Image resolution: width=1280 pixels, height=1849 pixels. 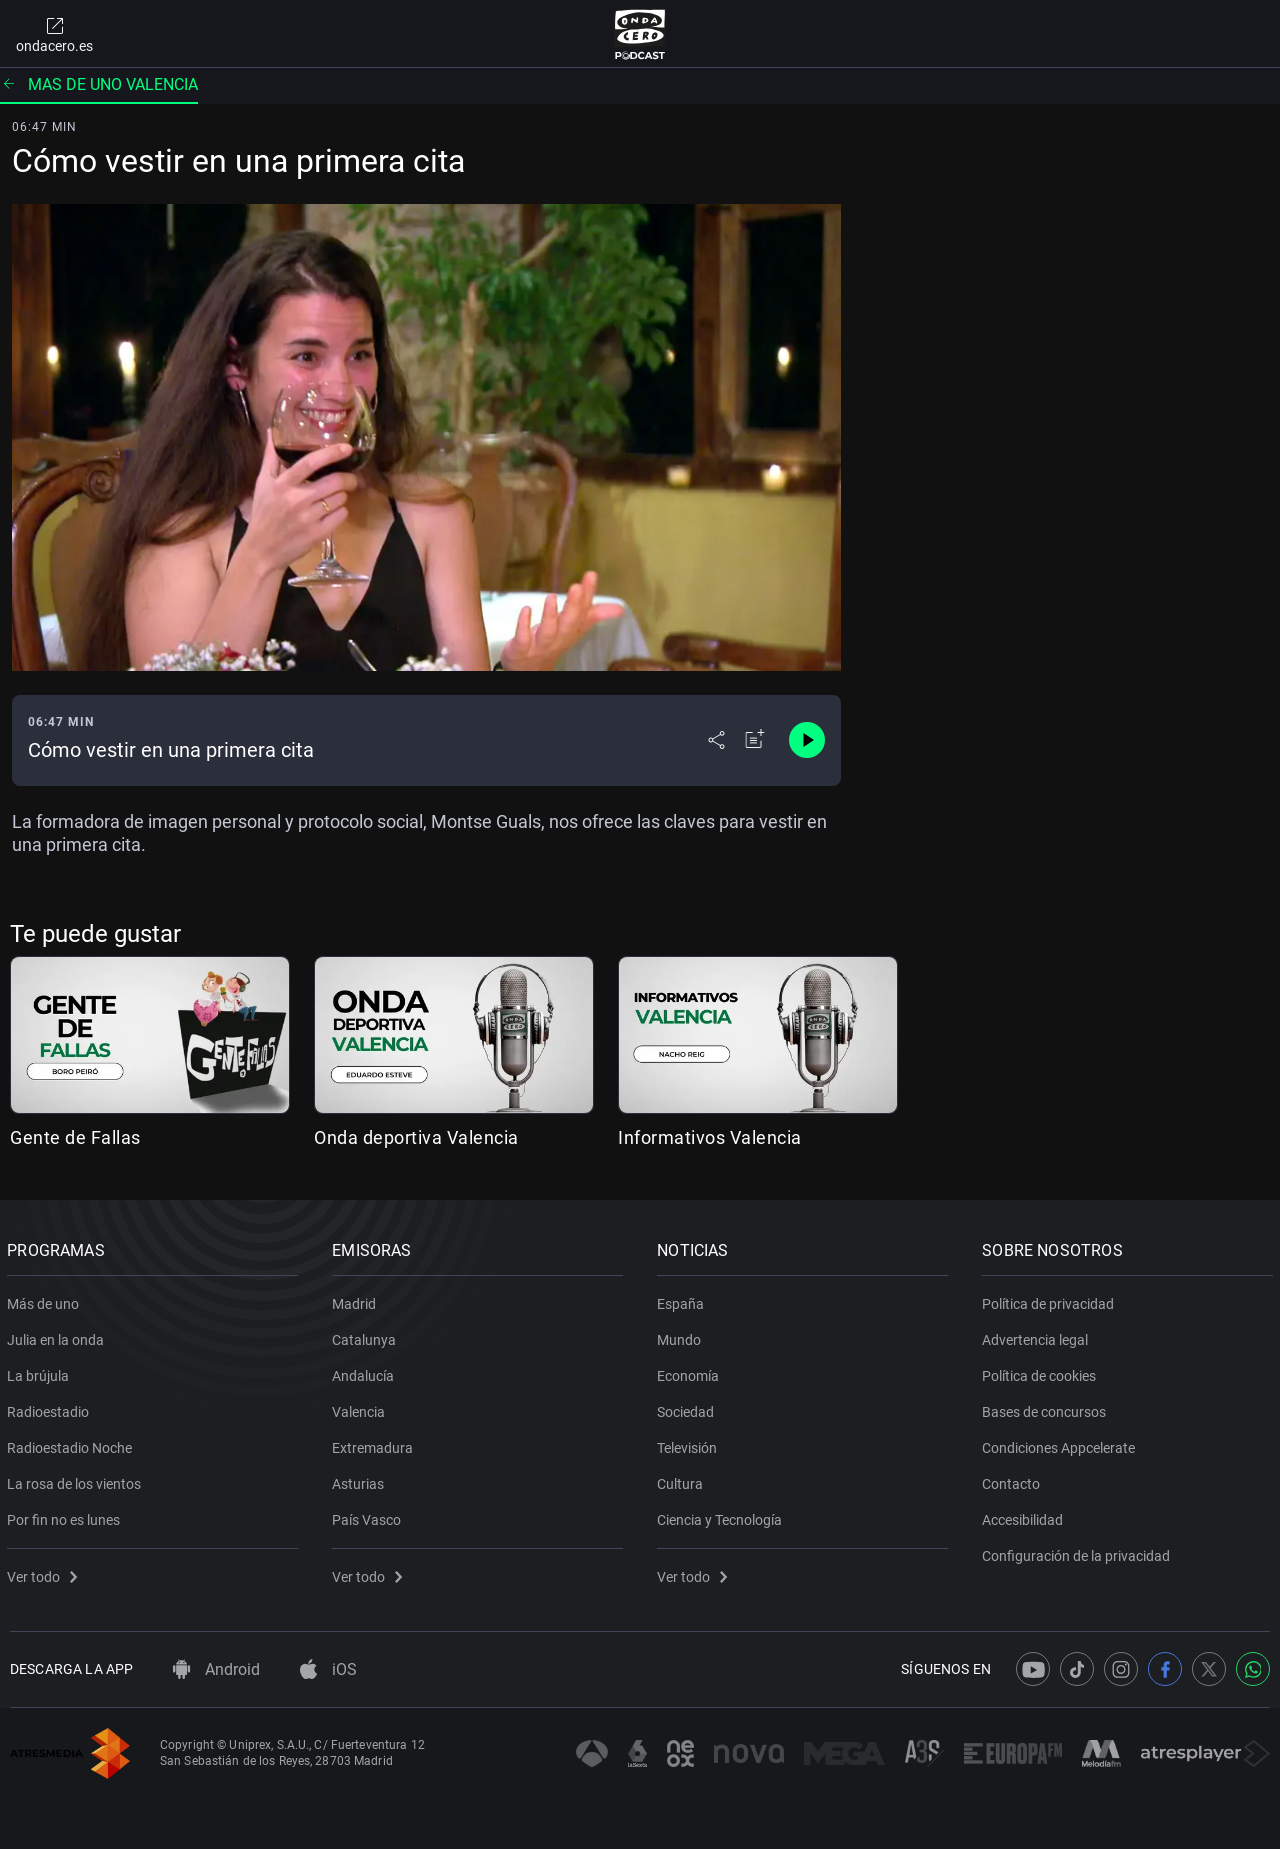 I want to click on España, so click(x=683, y=1300).